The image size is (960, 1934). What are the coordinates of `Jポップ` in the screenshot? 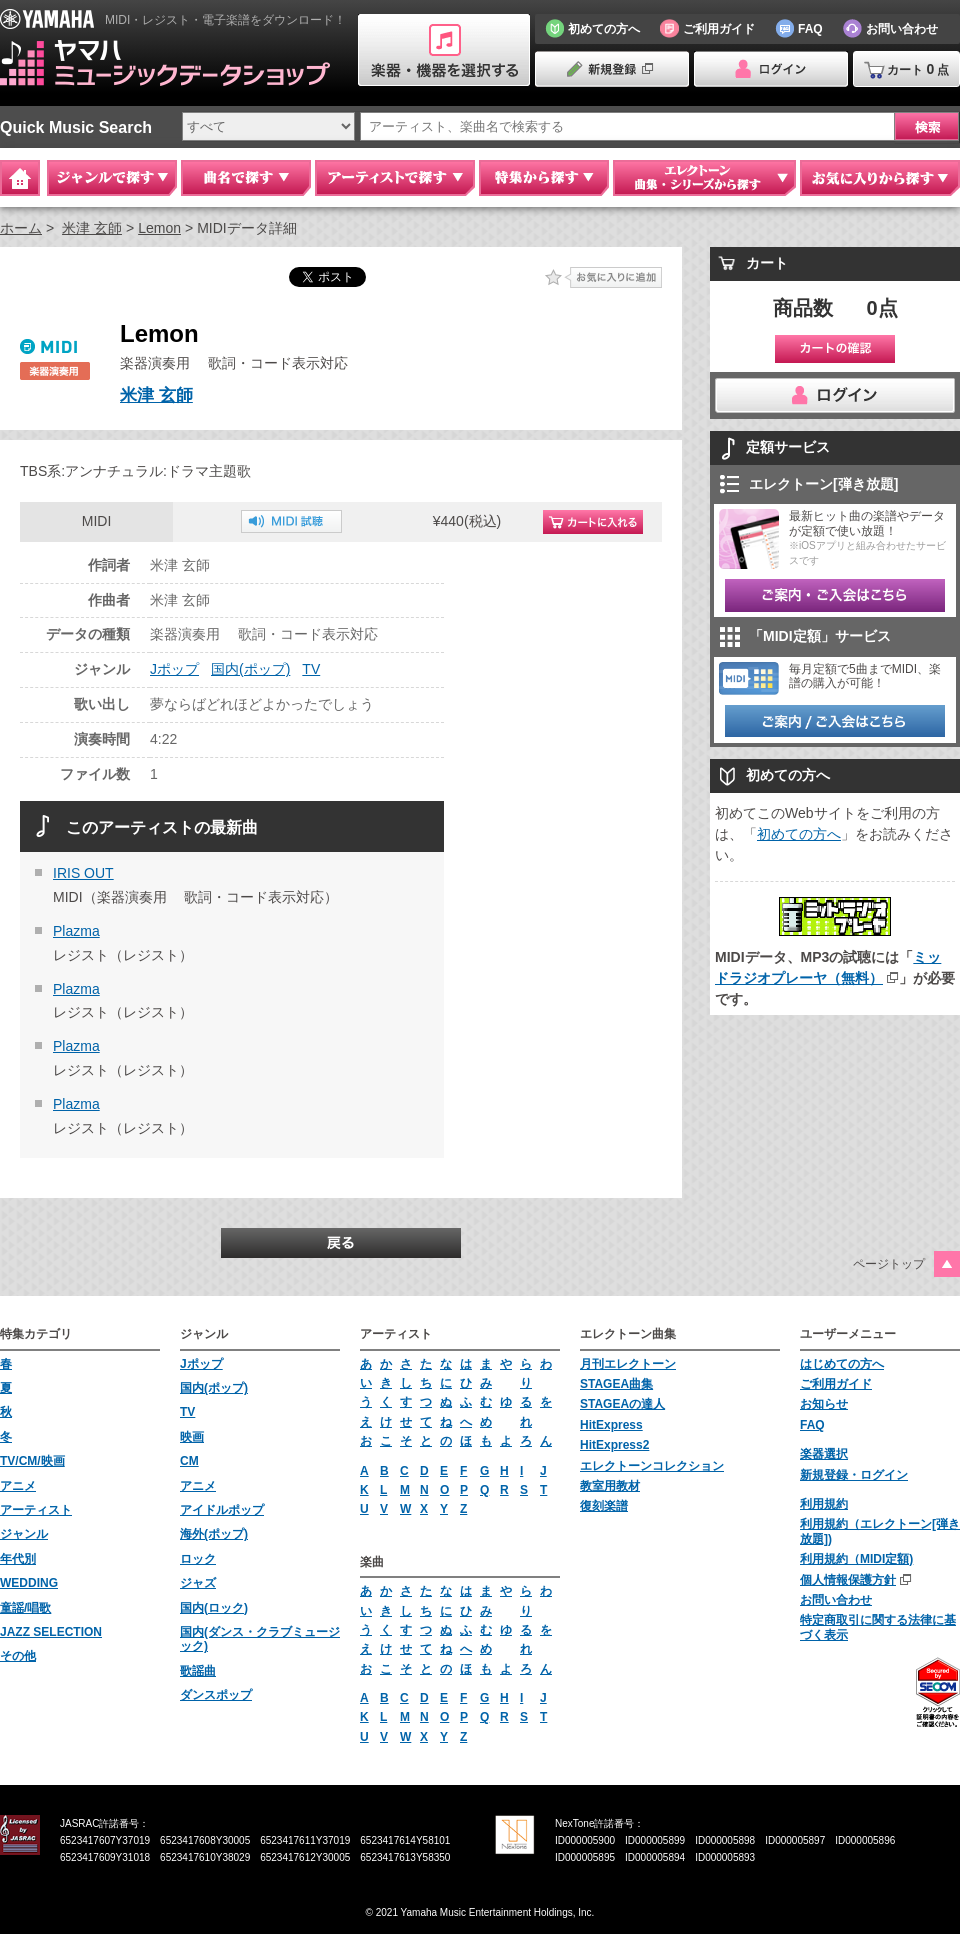 It's located at (174, 669).